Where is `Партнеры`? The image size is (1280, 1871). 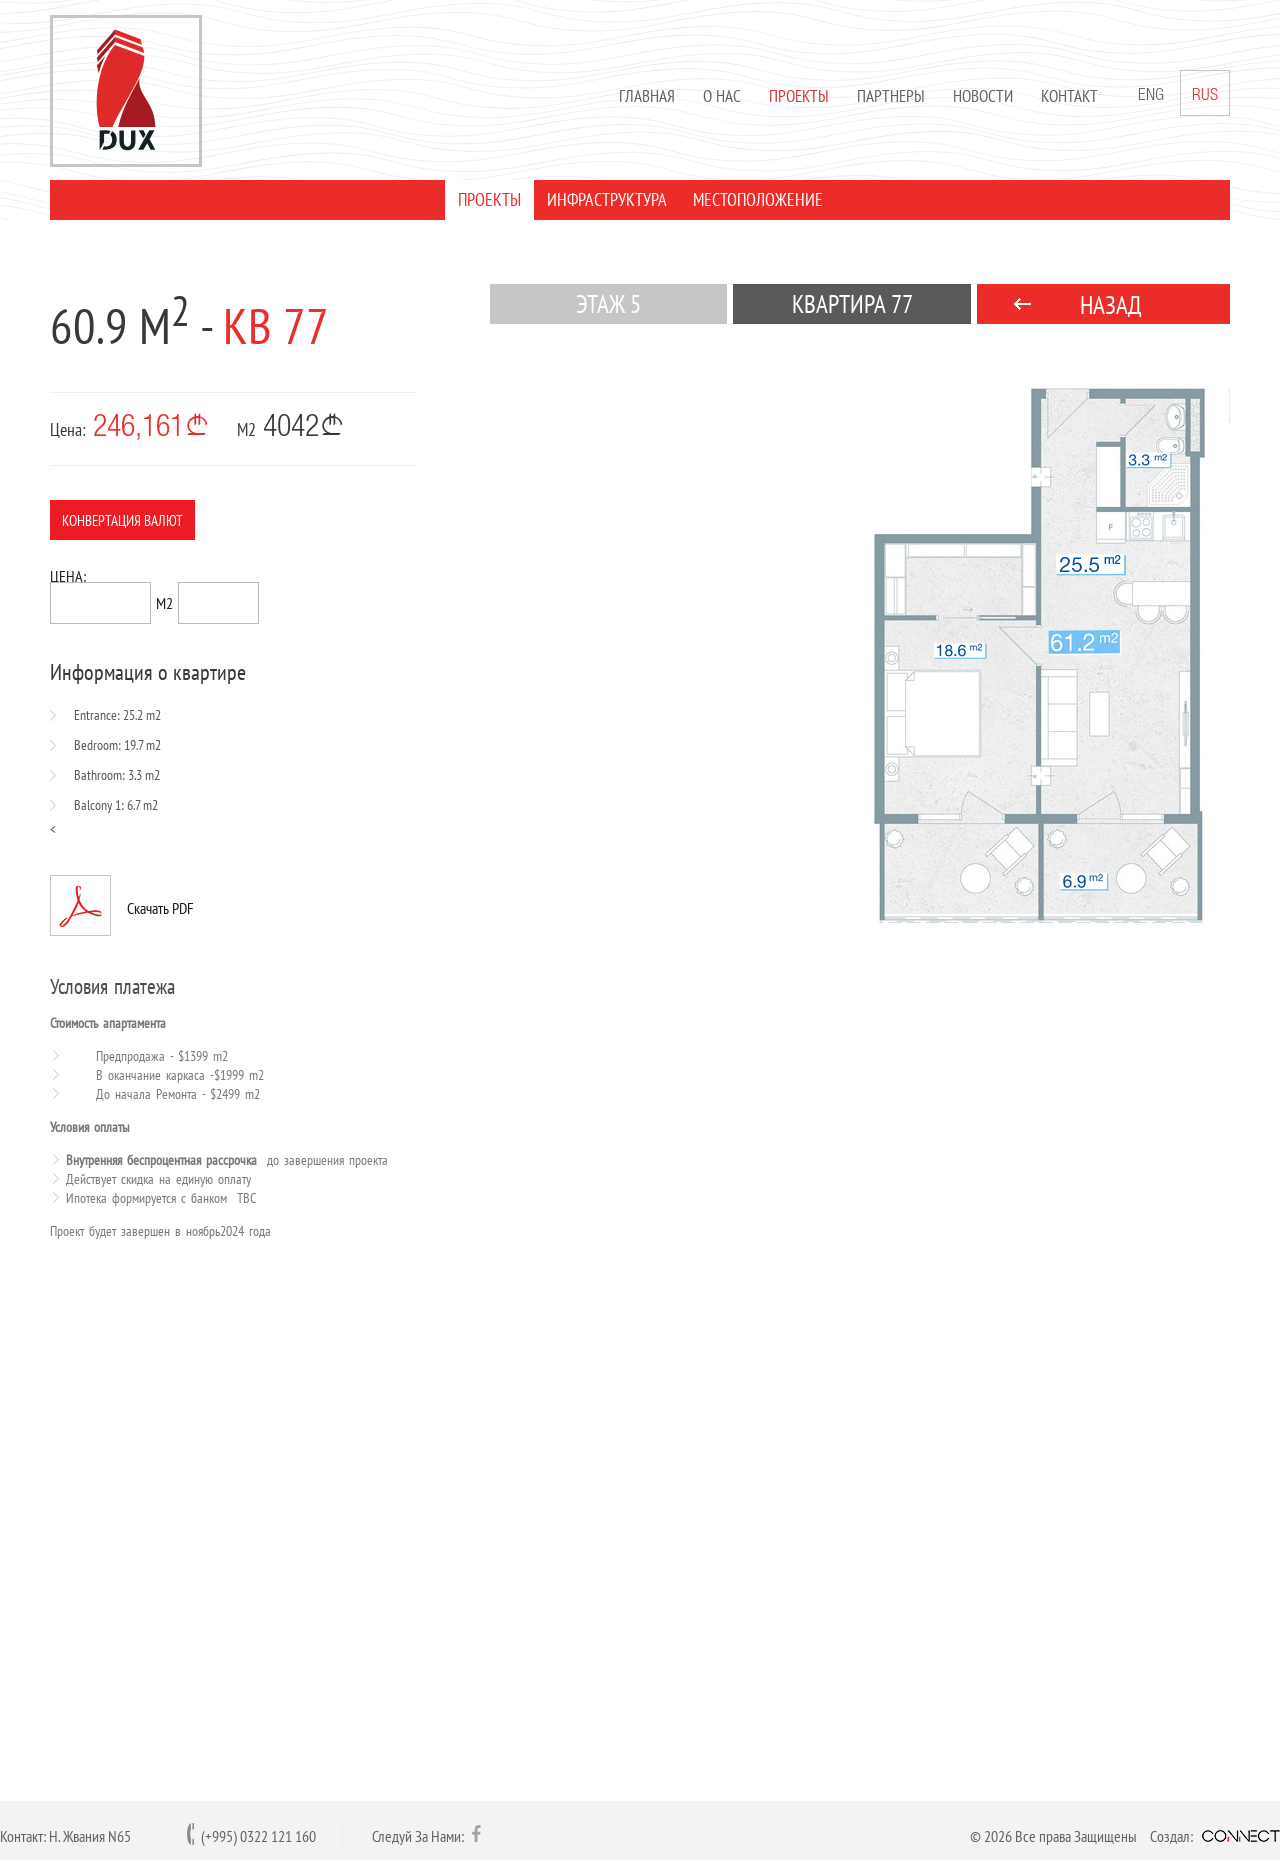 Партнеры is located at coordinates (891, 96).